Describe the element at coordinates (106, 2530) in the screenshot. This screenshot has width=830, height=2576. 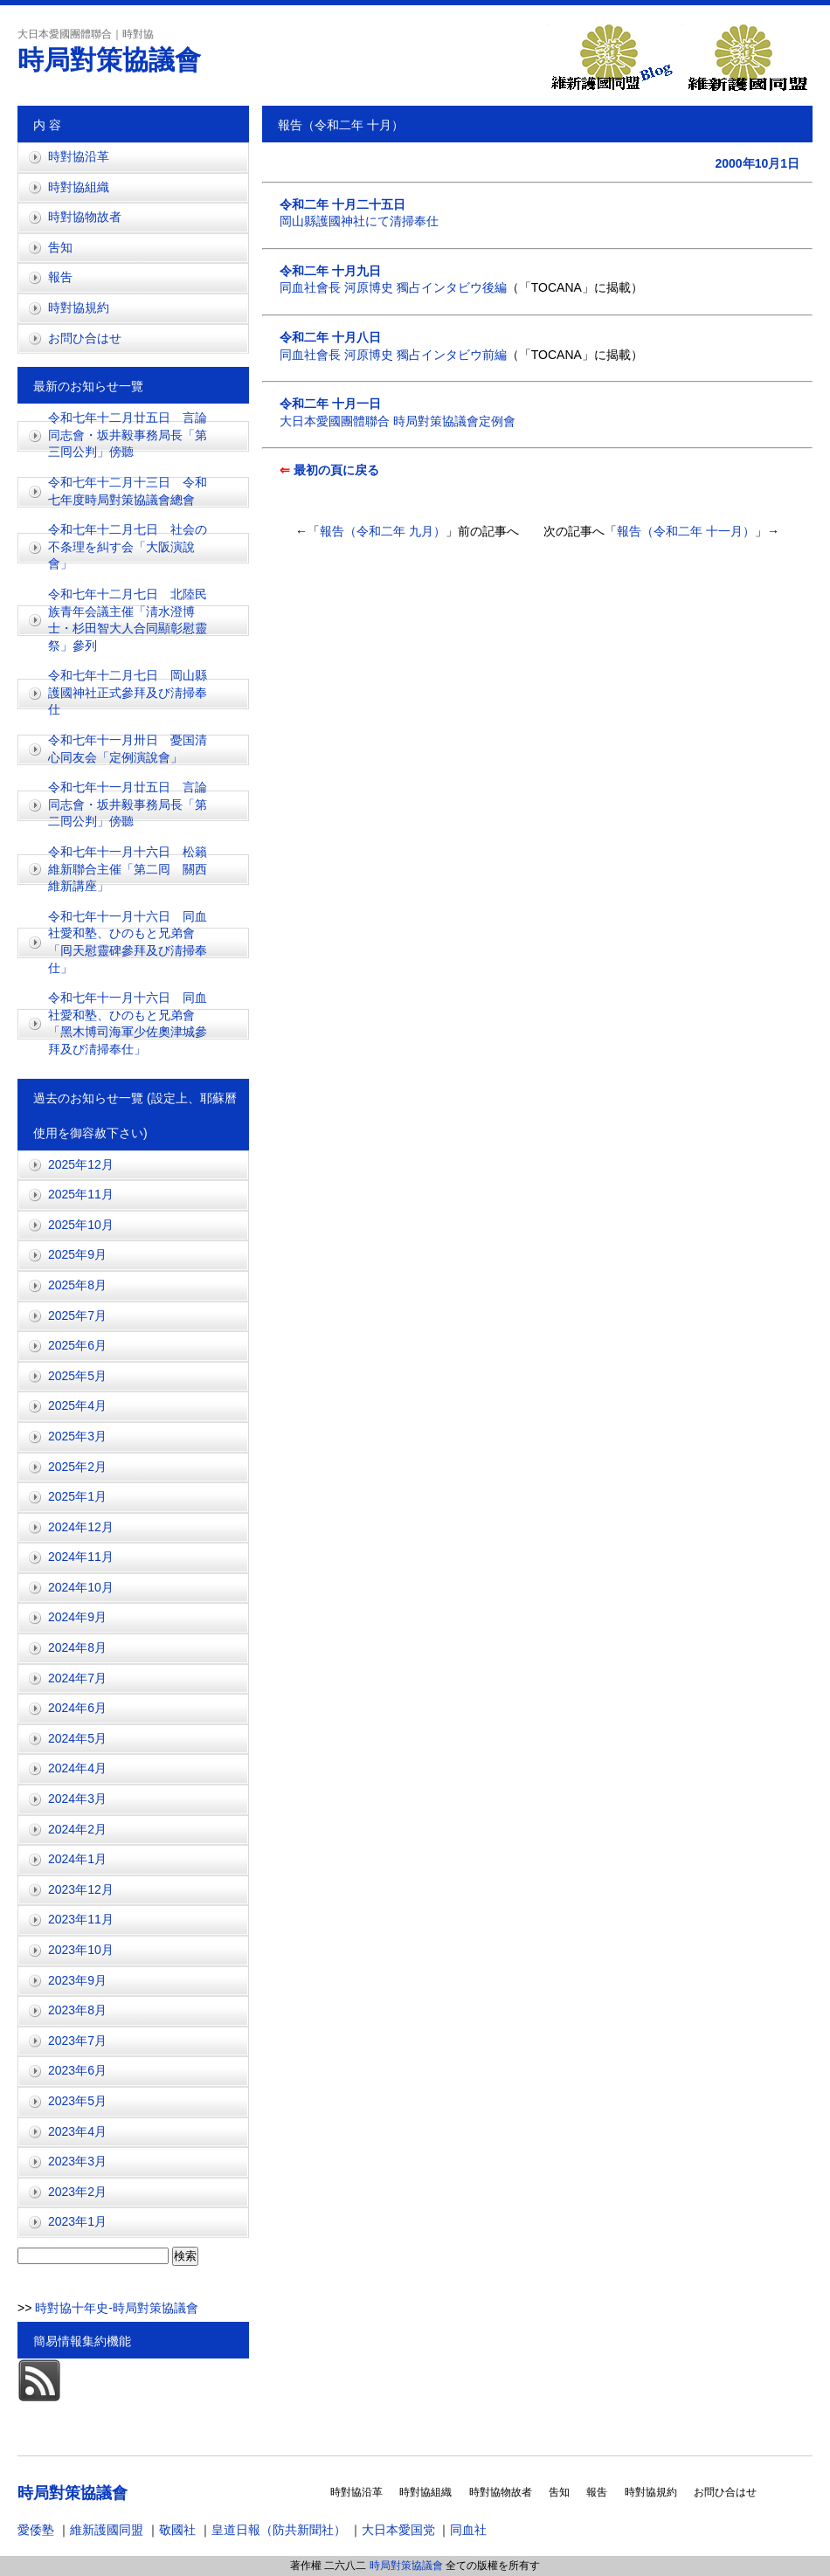
I see `維新護國同盟` at that location.